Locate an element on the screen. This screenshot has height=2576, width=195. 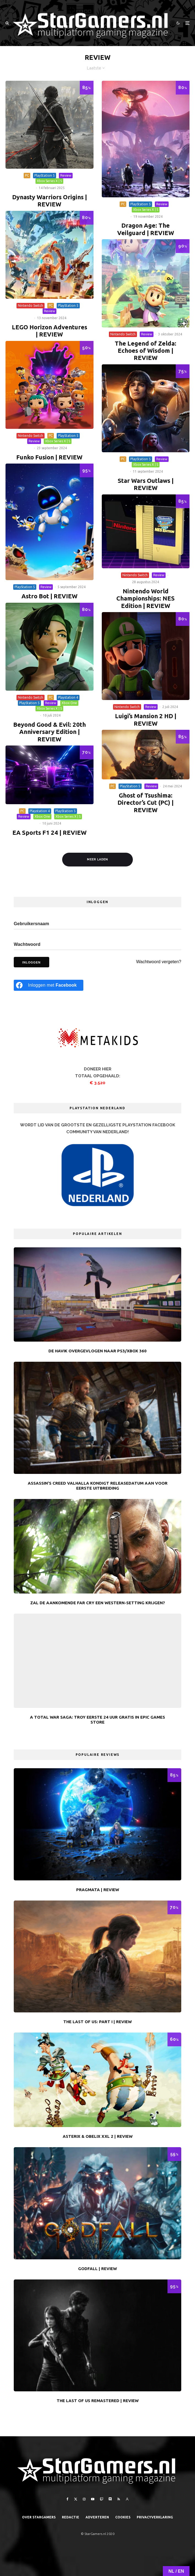
[RSS] is located at coordinates (119, 2499).